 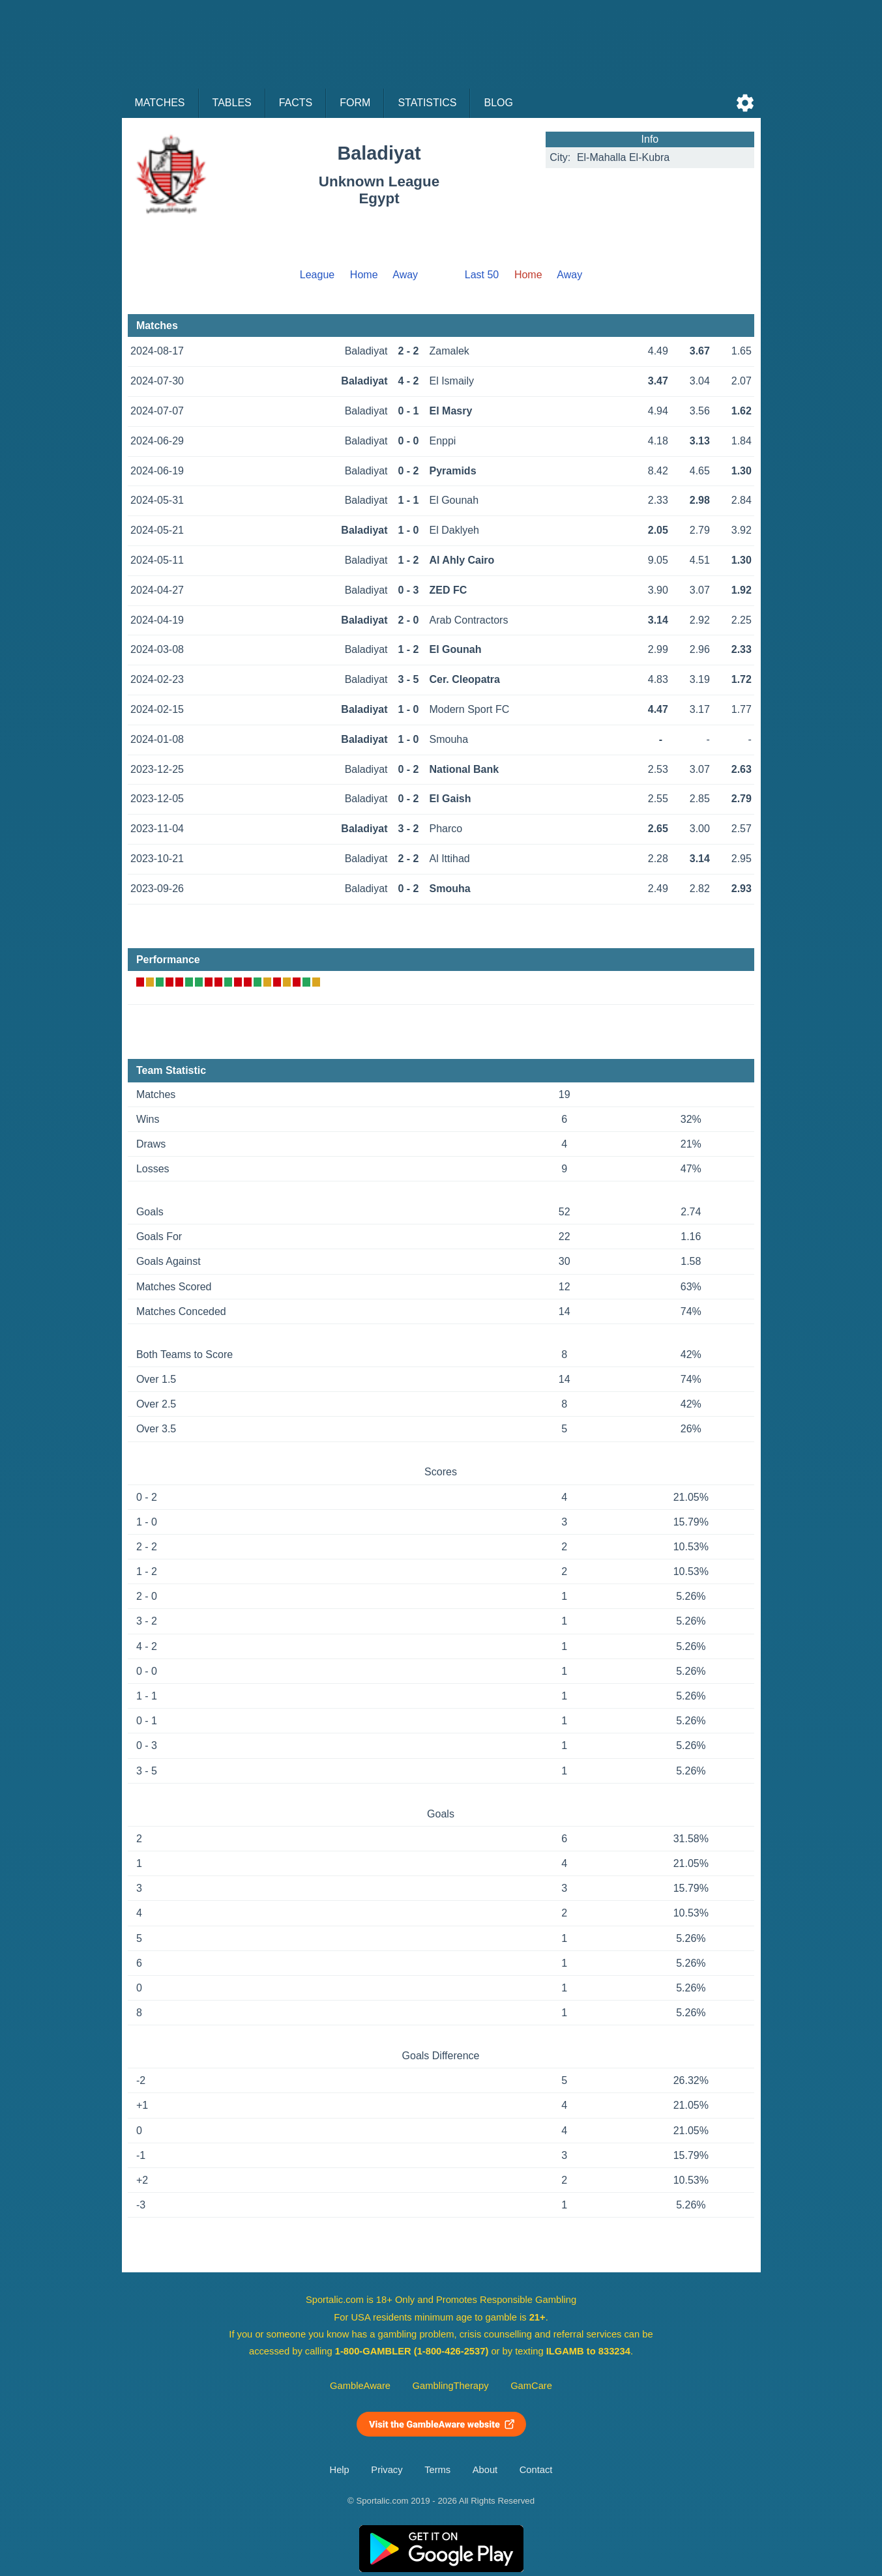 What do you see at coordinates (498, 102) in the screenshot?
I see `Blog` at bounding box center [498, 102].